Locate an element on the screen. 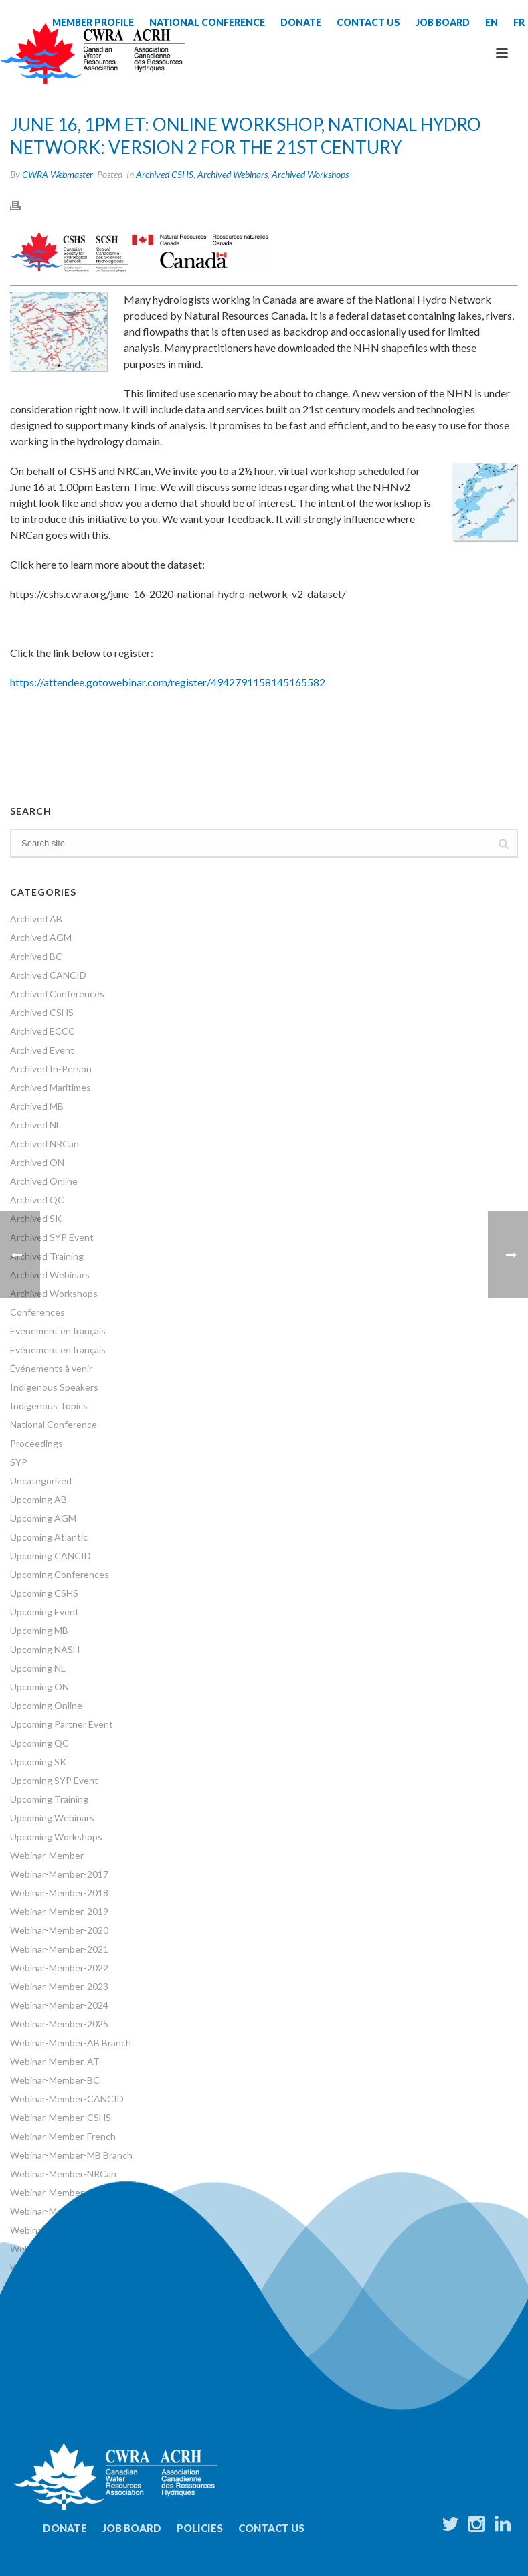 The image size is (528, 2576). Archived Maritimes is located at coordinates (50, 1087).